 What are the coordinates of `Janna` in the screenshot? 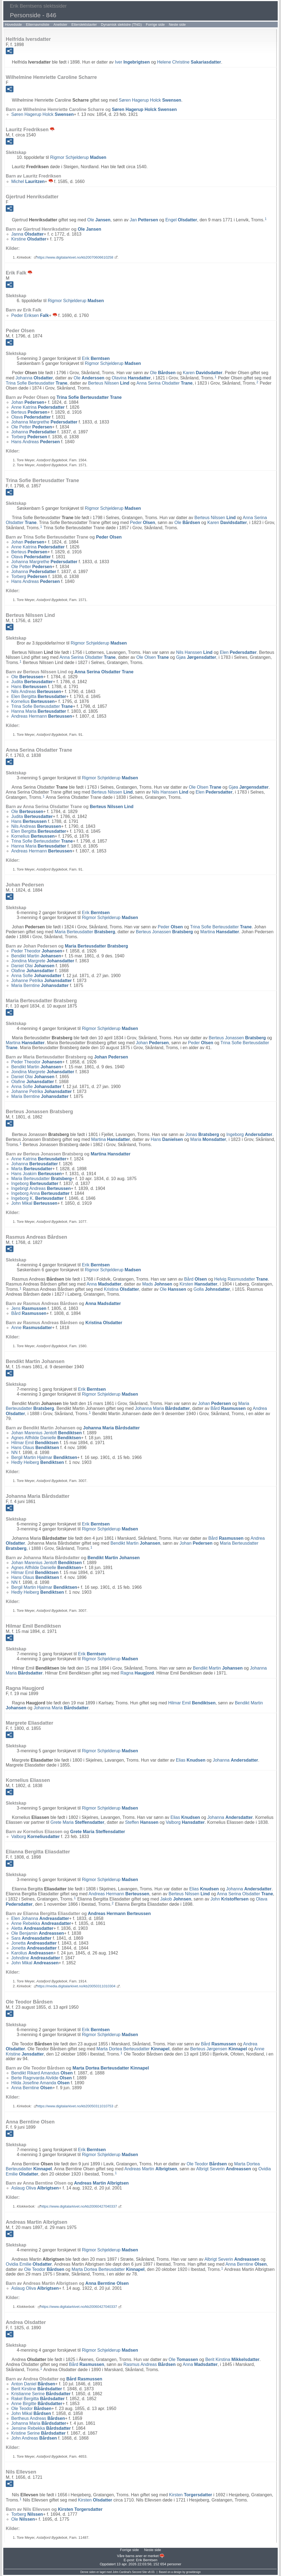 It's located at (27, 234).